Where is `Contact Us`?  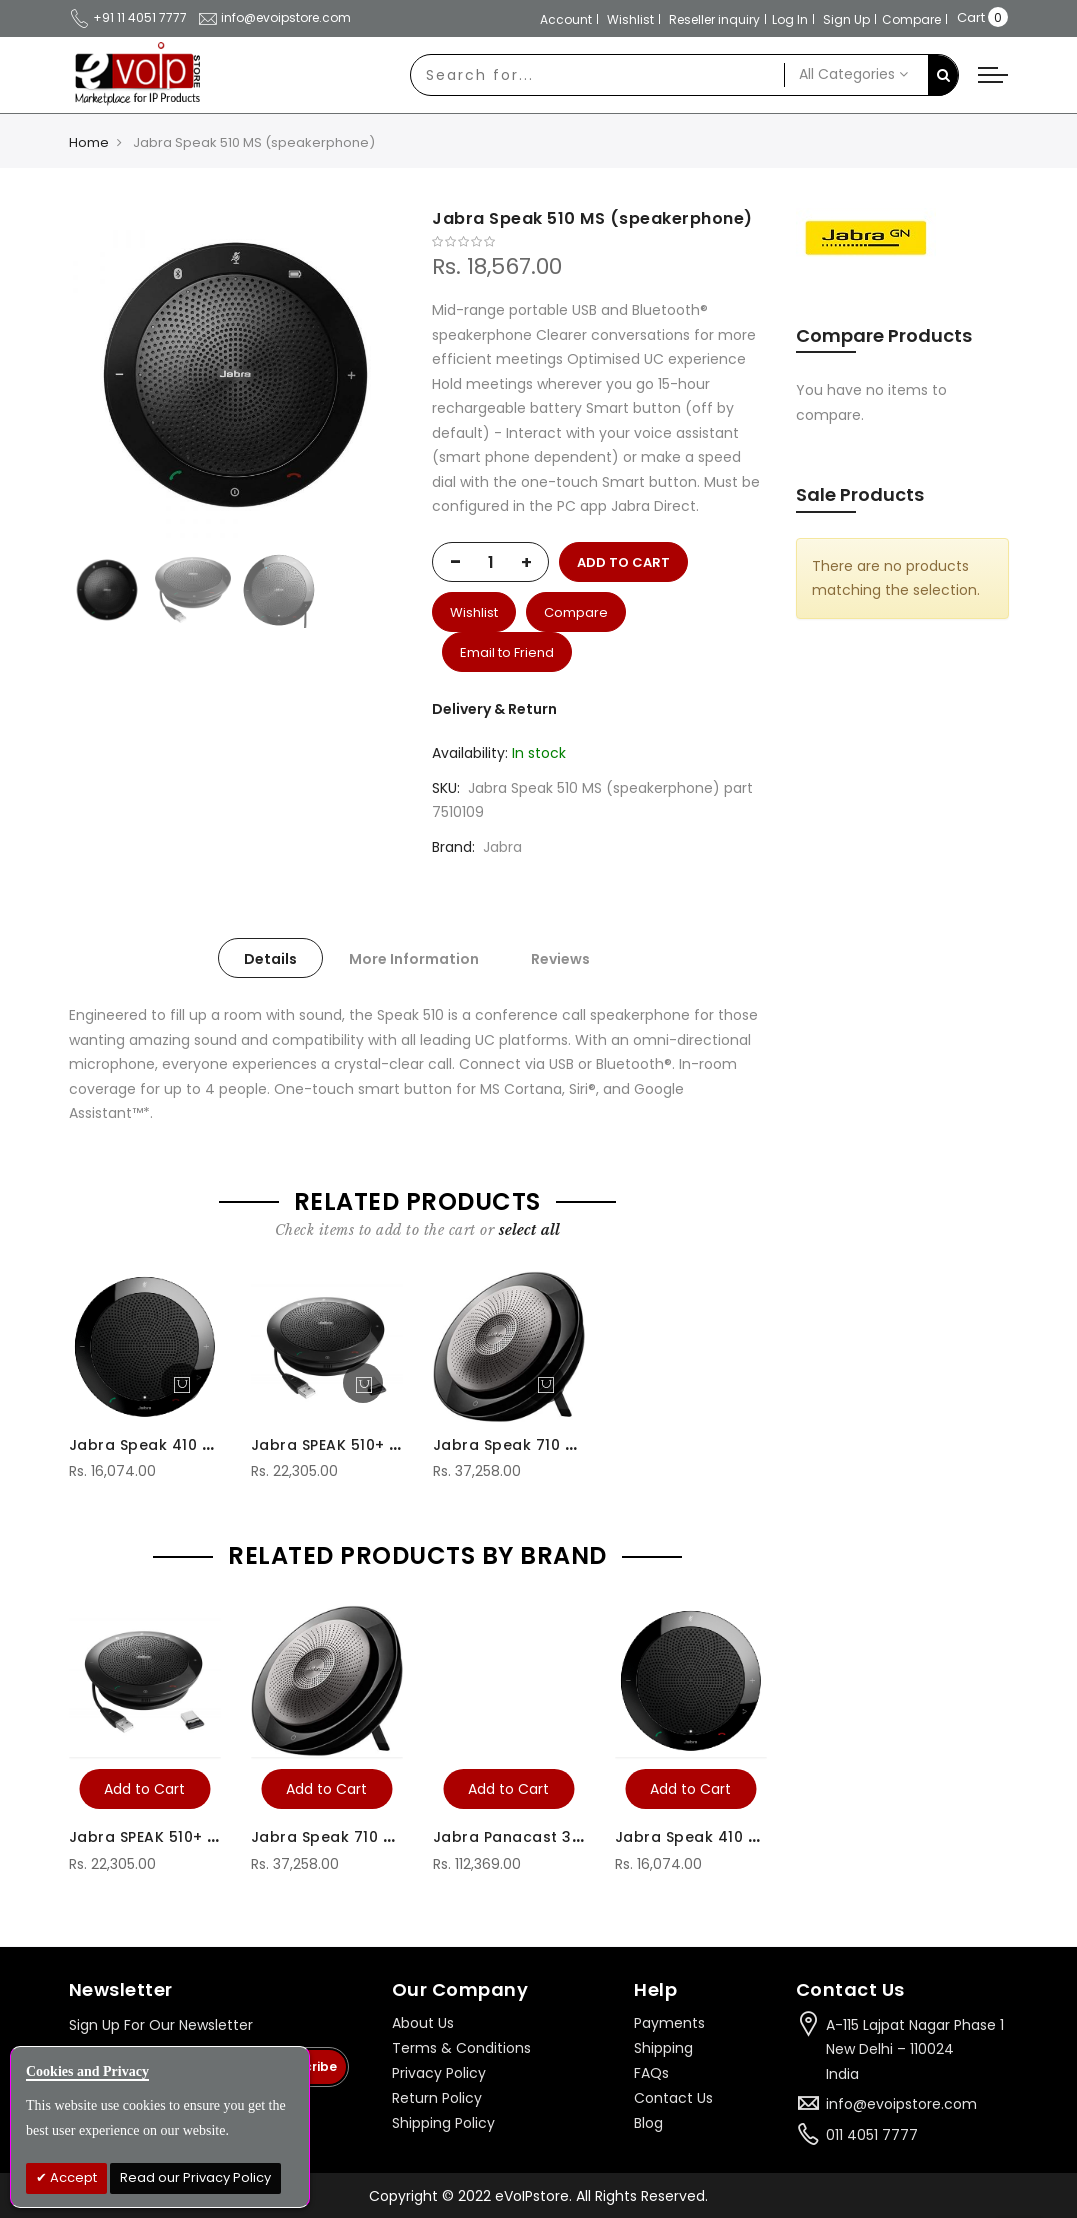
Contact Us is located at coordinates (673, 2098).